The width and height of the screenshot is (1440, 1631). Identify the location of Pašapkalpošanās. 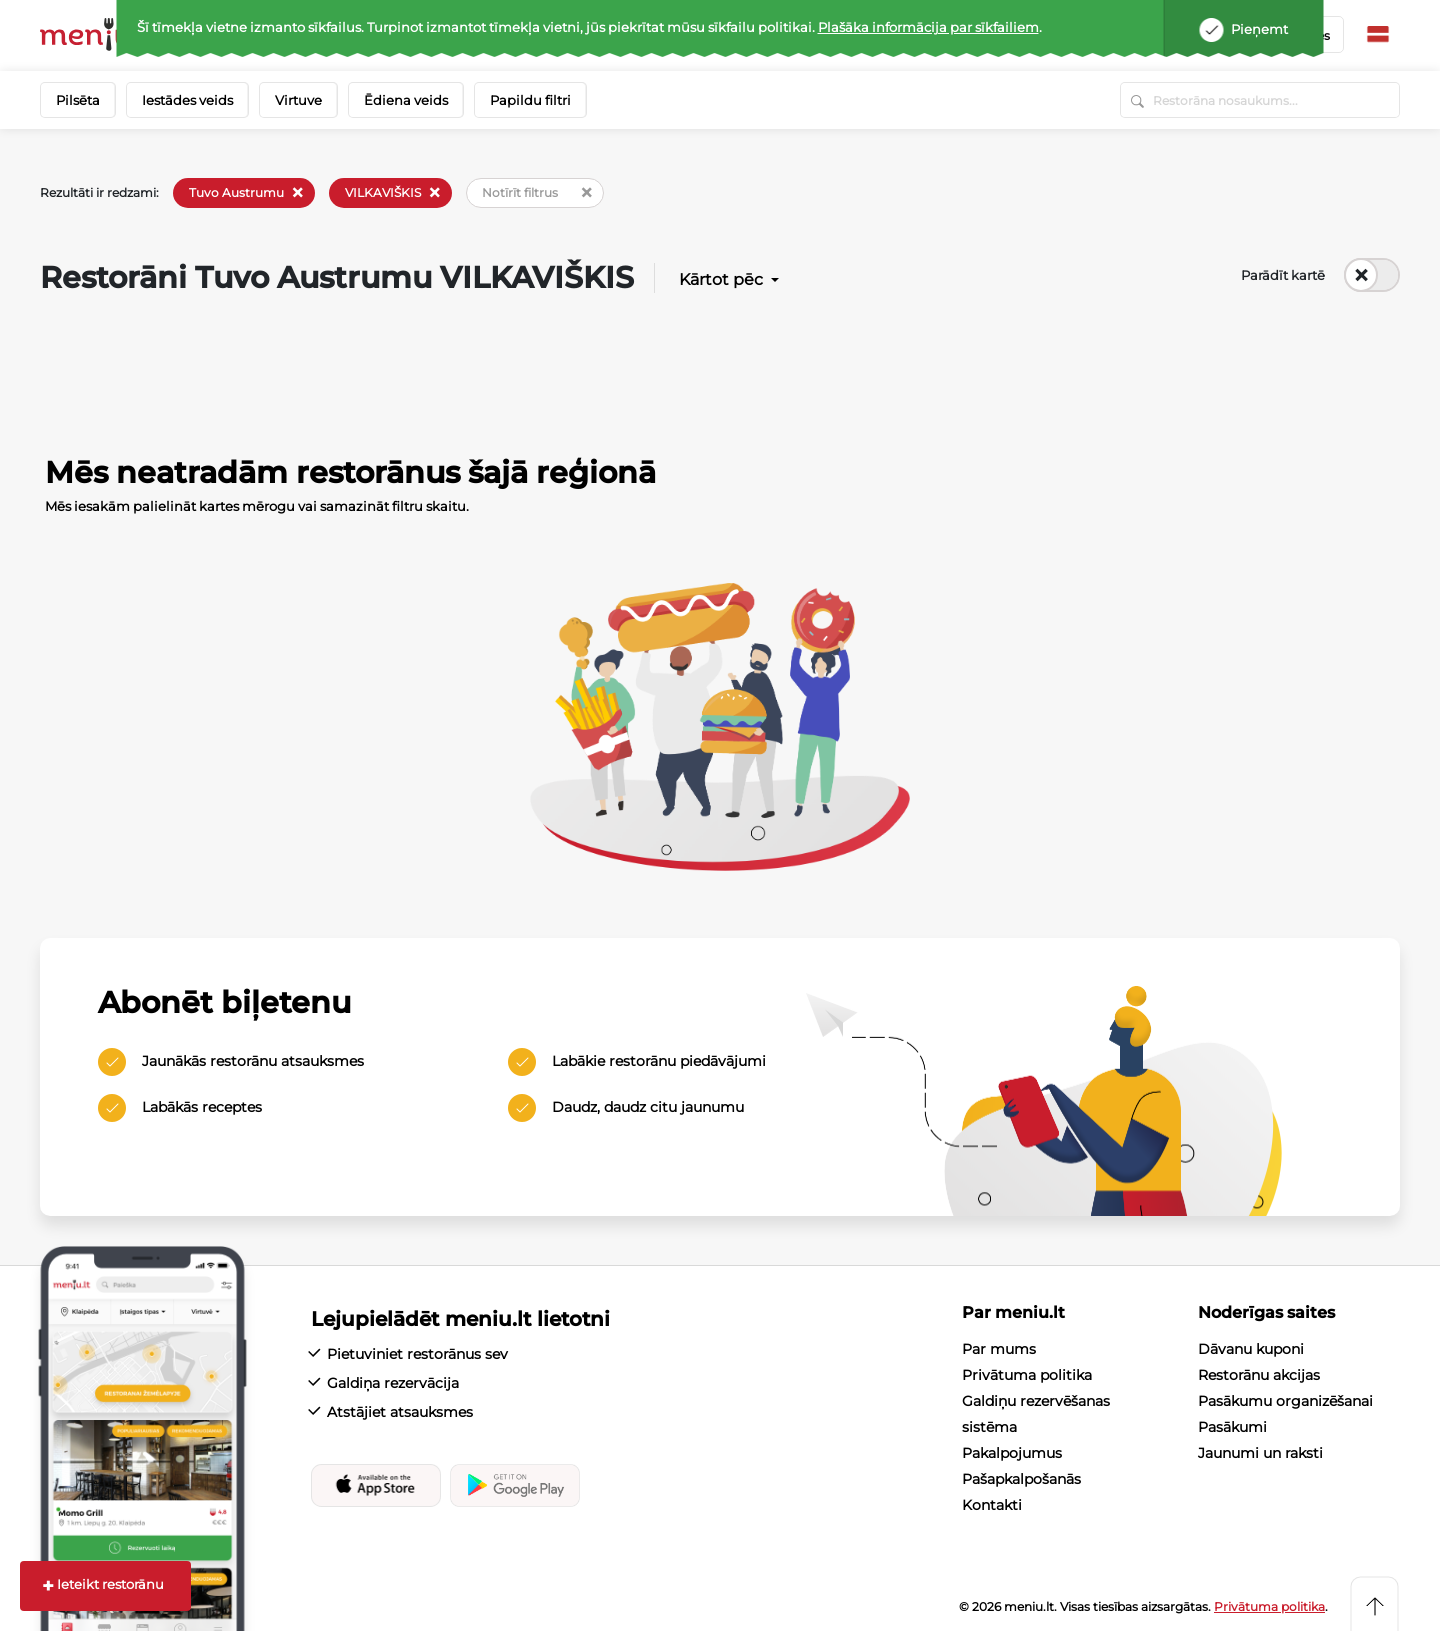
(1021, 1479).